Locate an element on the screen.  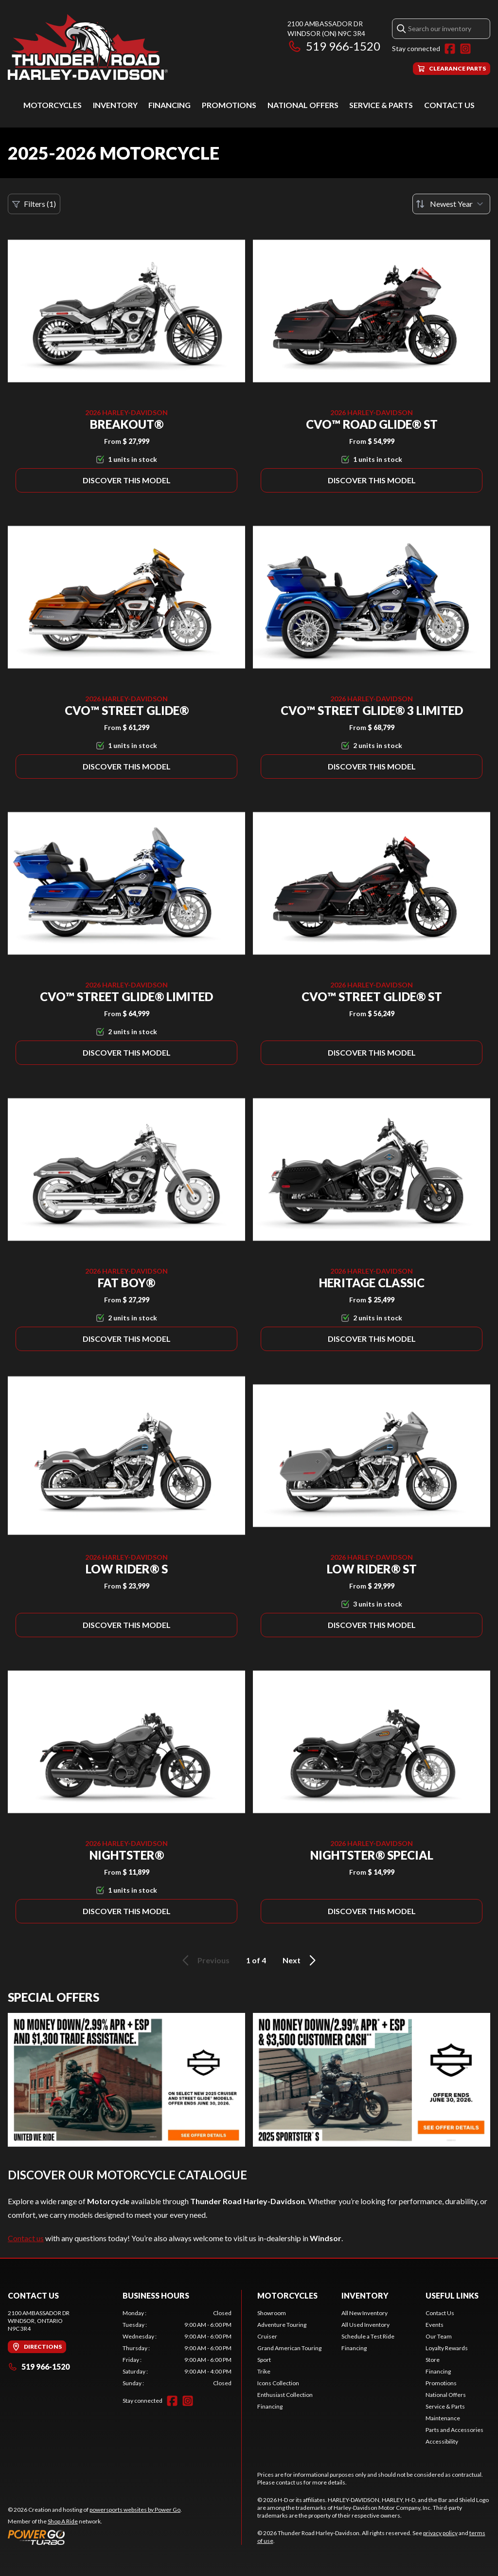
Inventory is located at coordinates (115, 105).